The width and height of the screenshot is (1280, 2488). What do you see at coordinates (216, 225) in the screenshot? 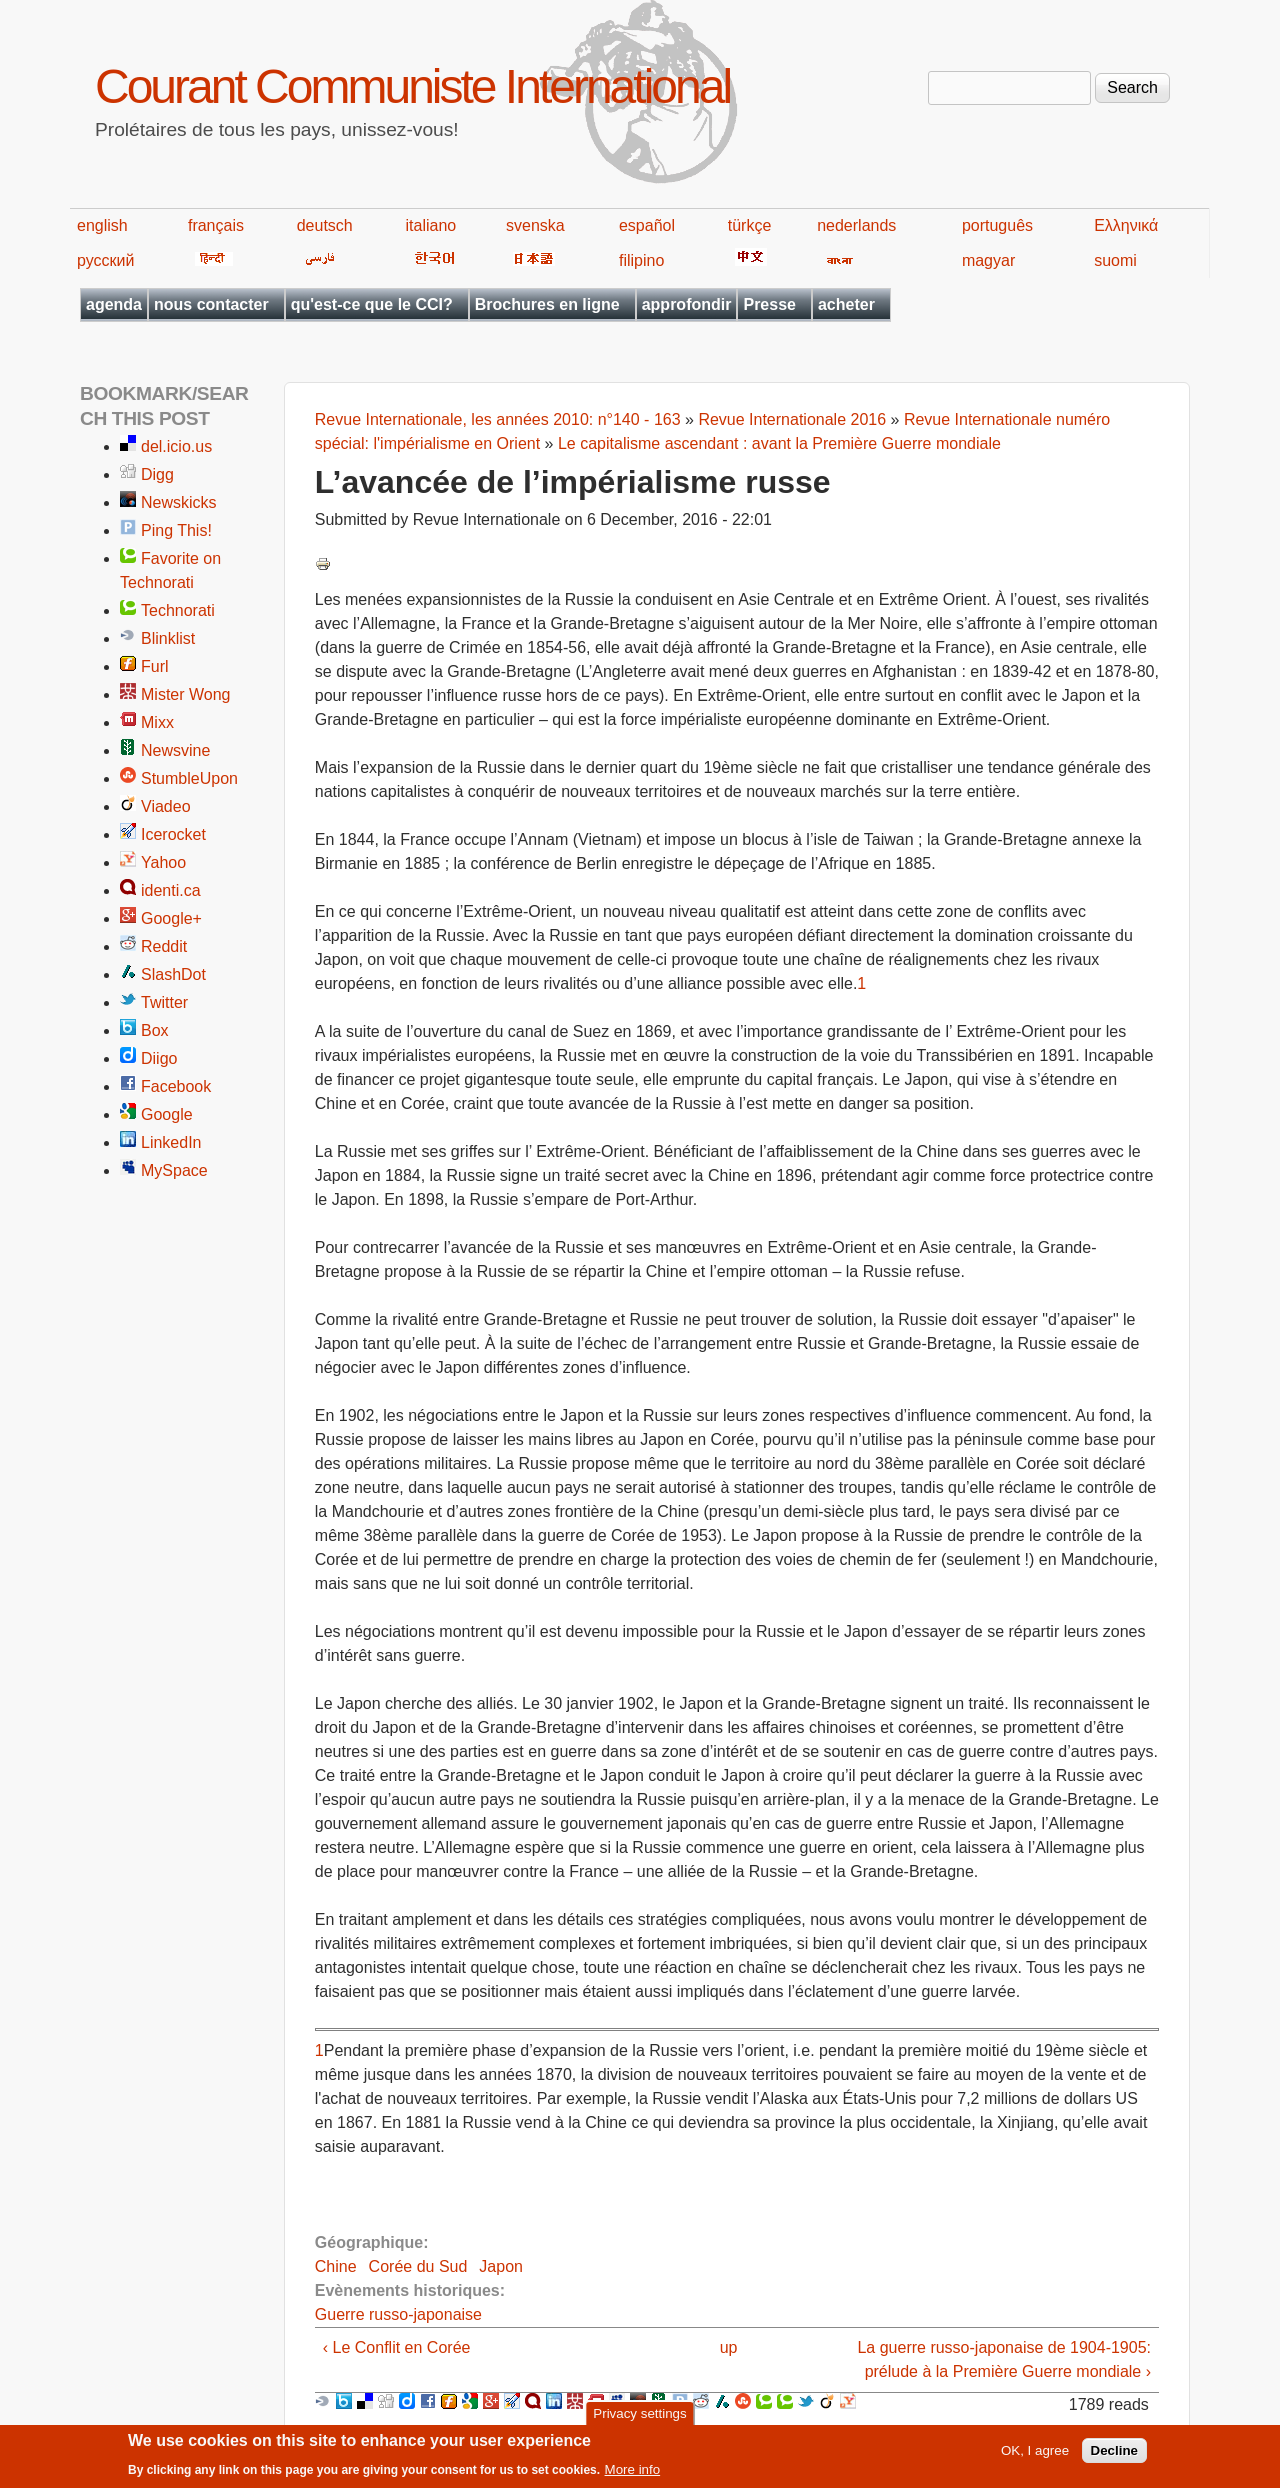
I see `français` at bounding box center [216, 225].